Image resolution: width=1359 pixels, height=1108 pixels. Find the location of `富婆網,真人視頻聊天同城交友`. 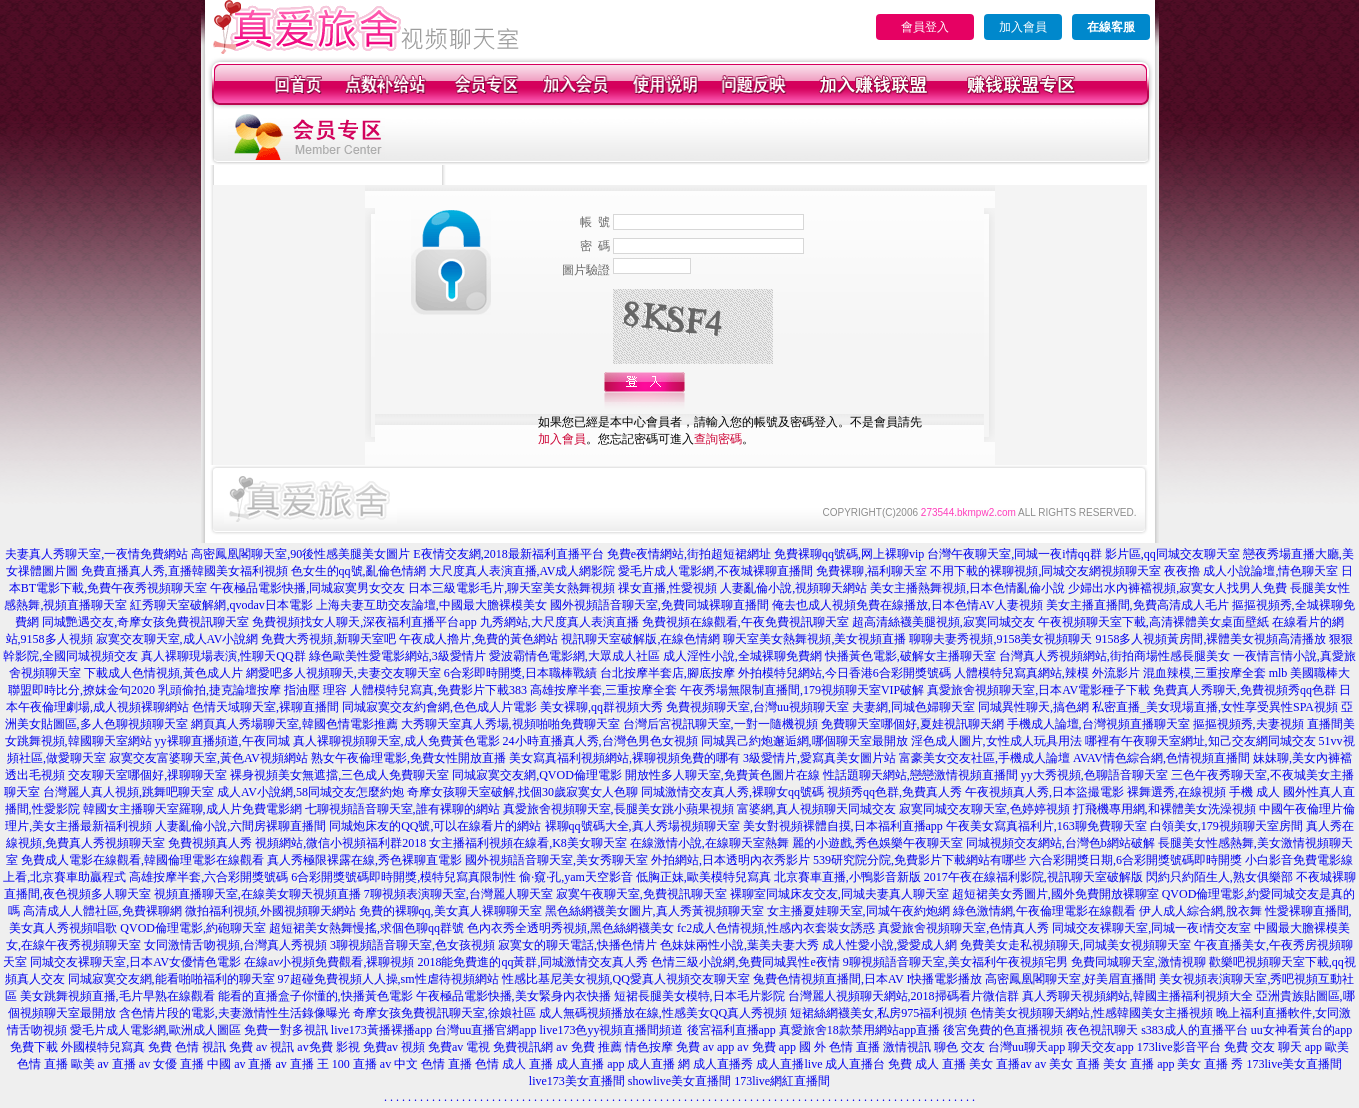

富婆網,真人視頻聊天同城交友 is located at coordinates (816, 809).